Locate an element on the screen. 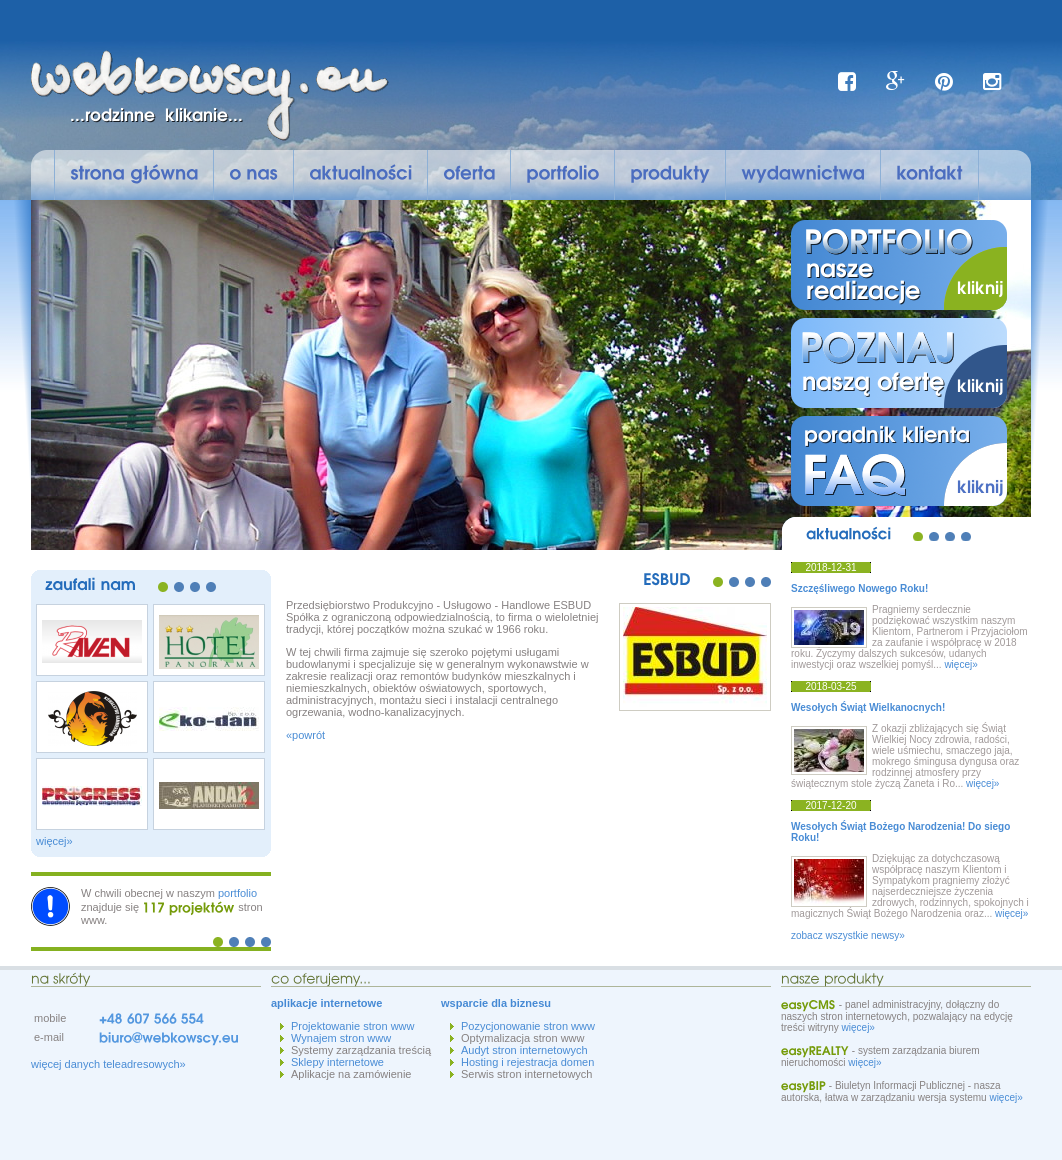  Hosting i rejestracja domen is located at coordinates (527, 1062).